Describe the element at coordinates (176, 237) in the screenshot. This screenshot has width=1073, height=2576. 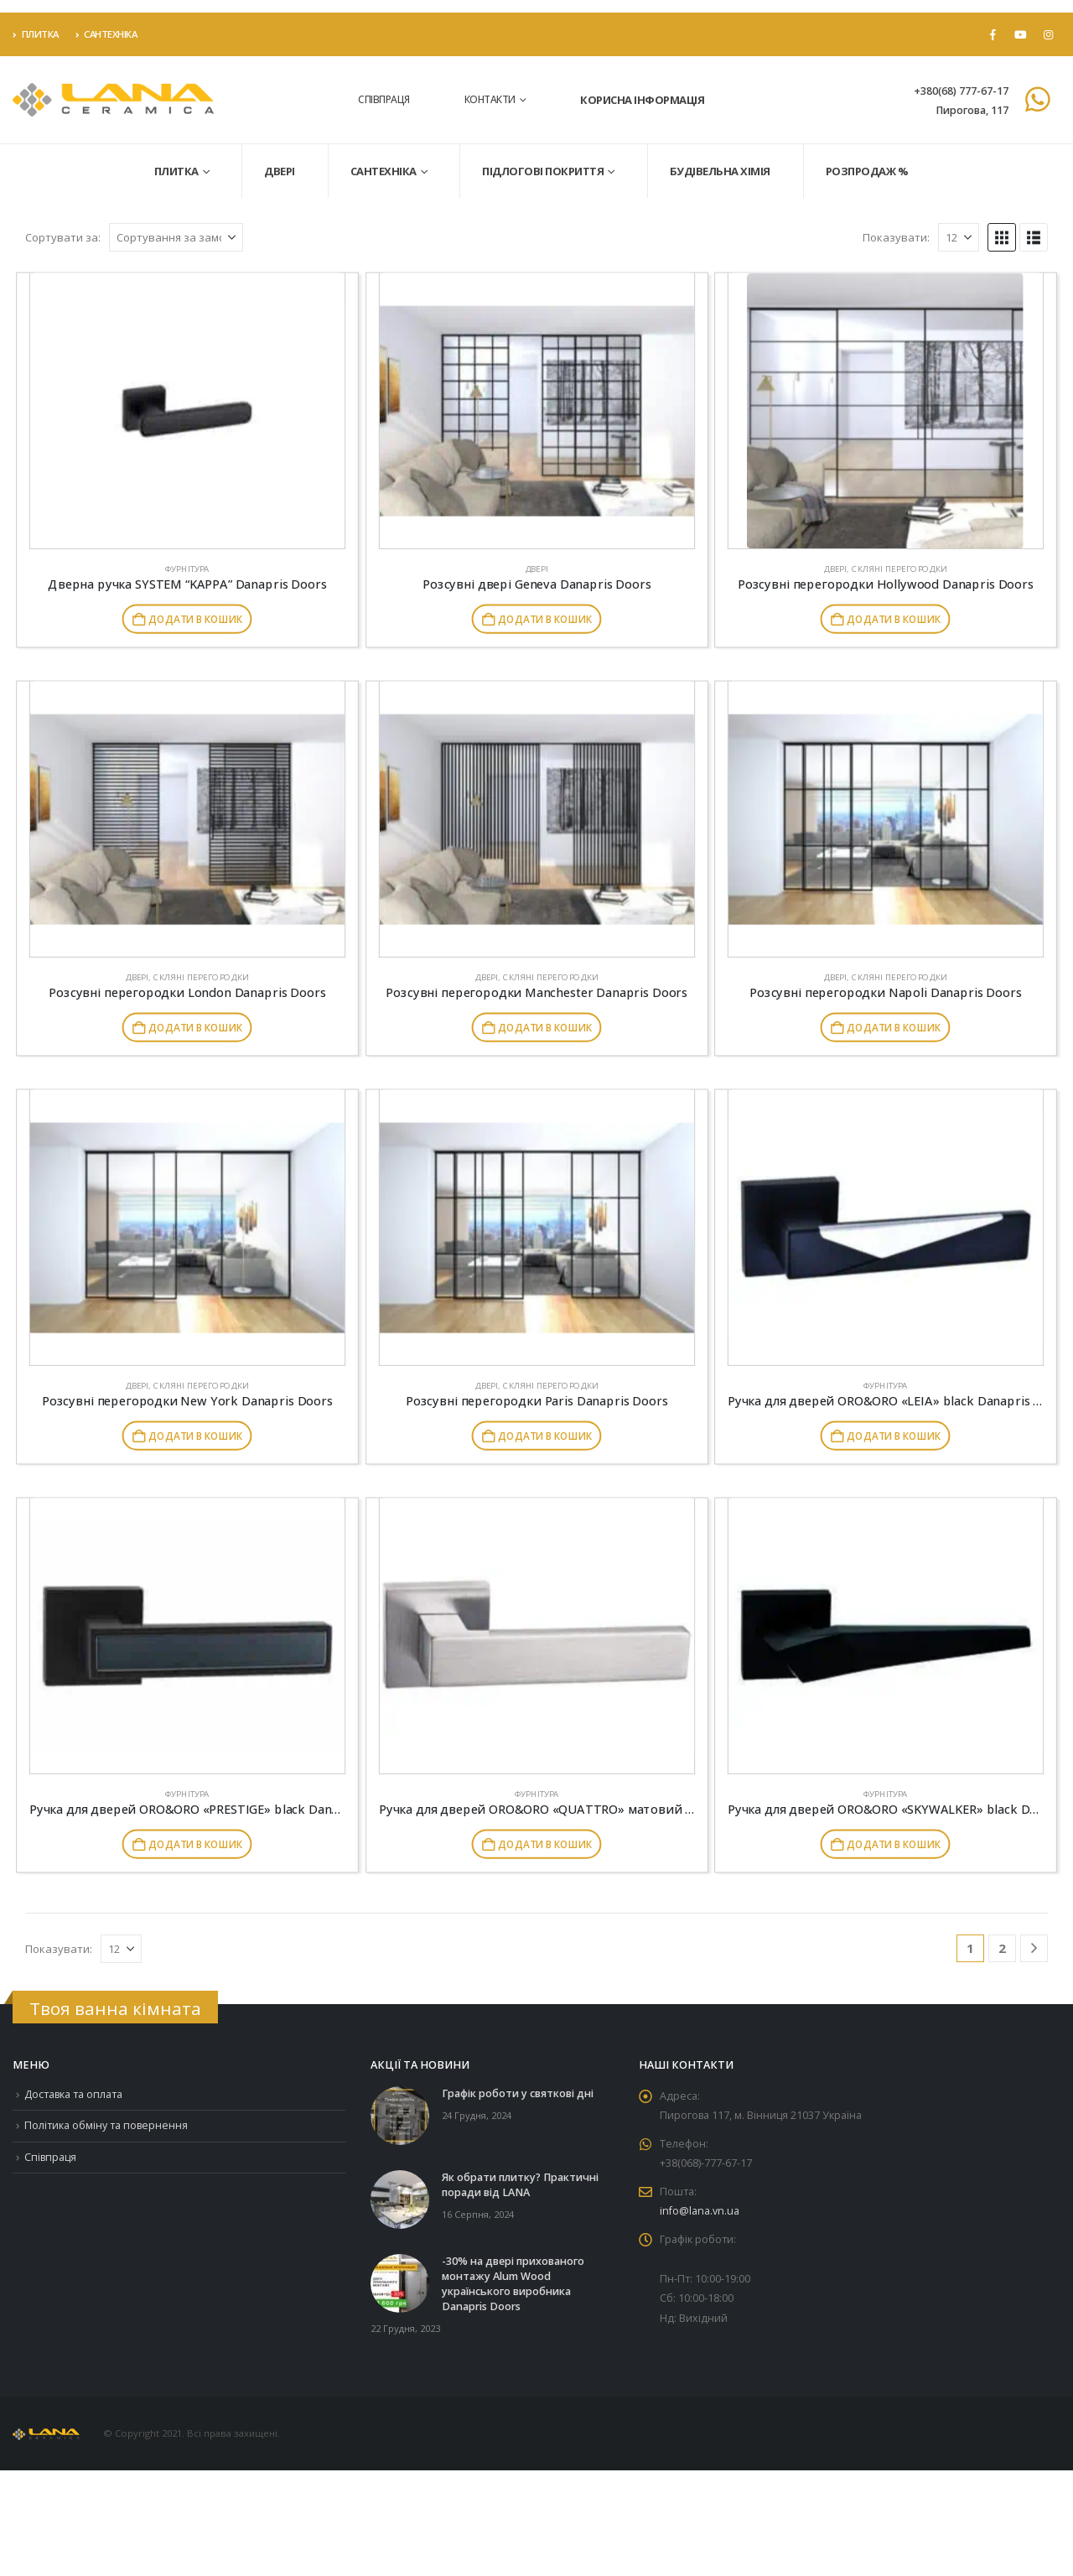
I see `[Сортувати за:]` at that location.